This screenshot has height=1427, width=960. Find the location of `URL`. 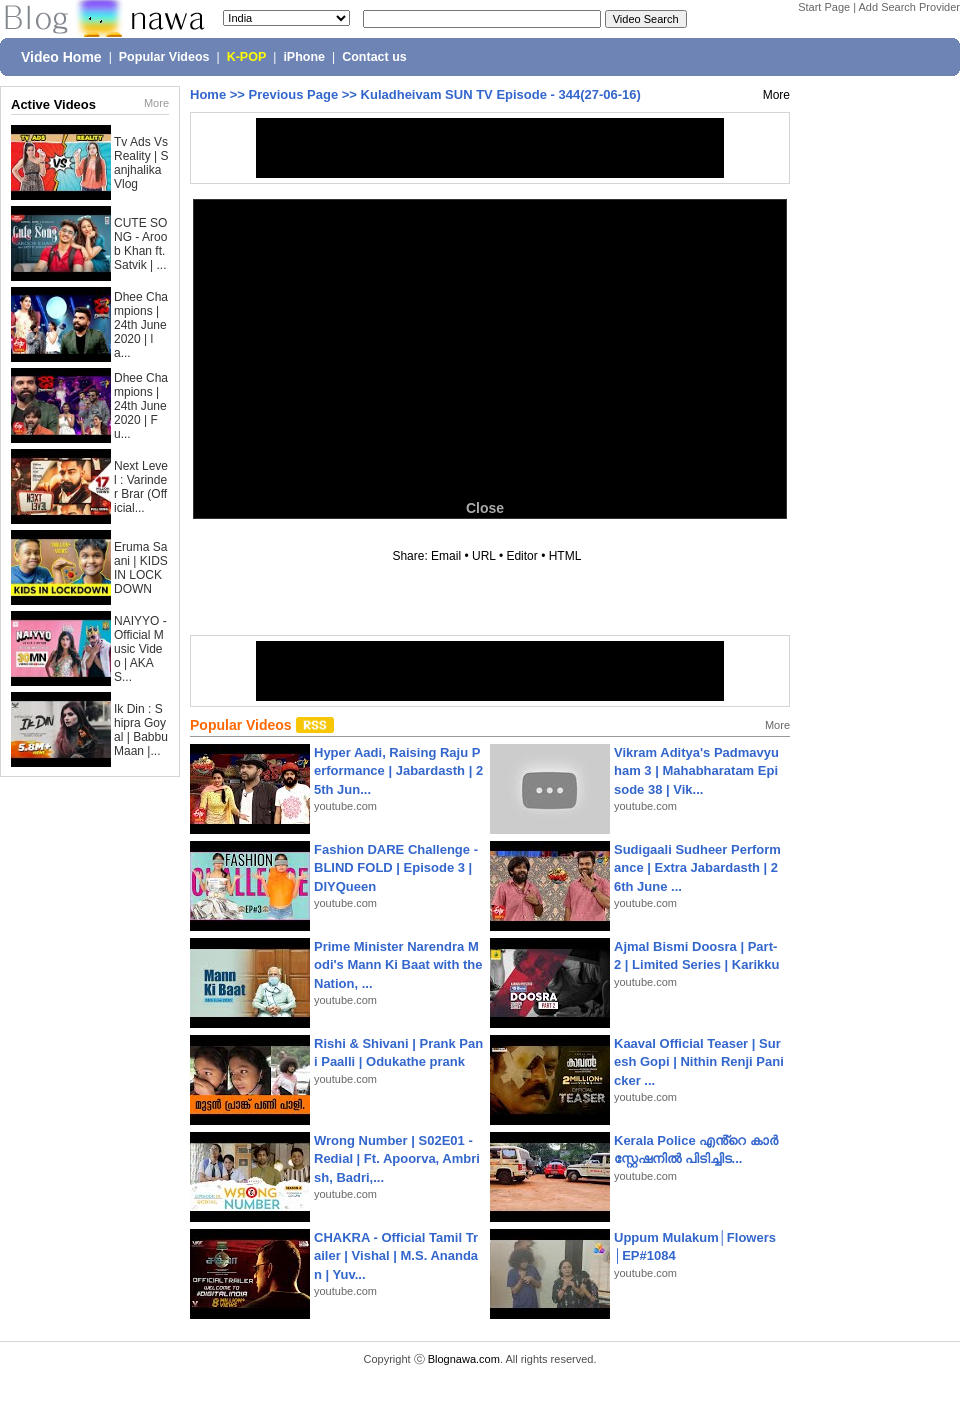

URL is located at coordinates (484, 556).